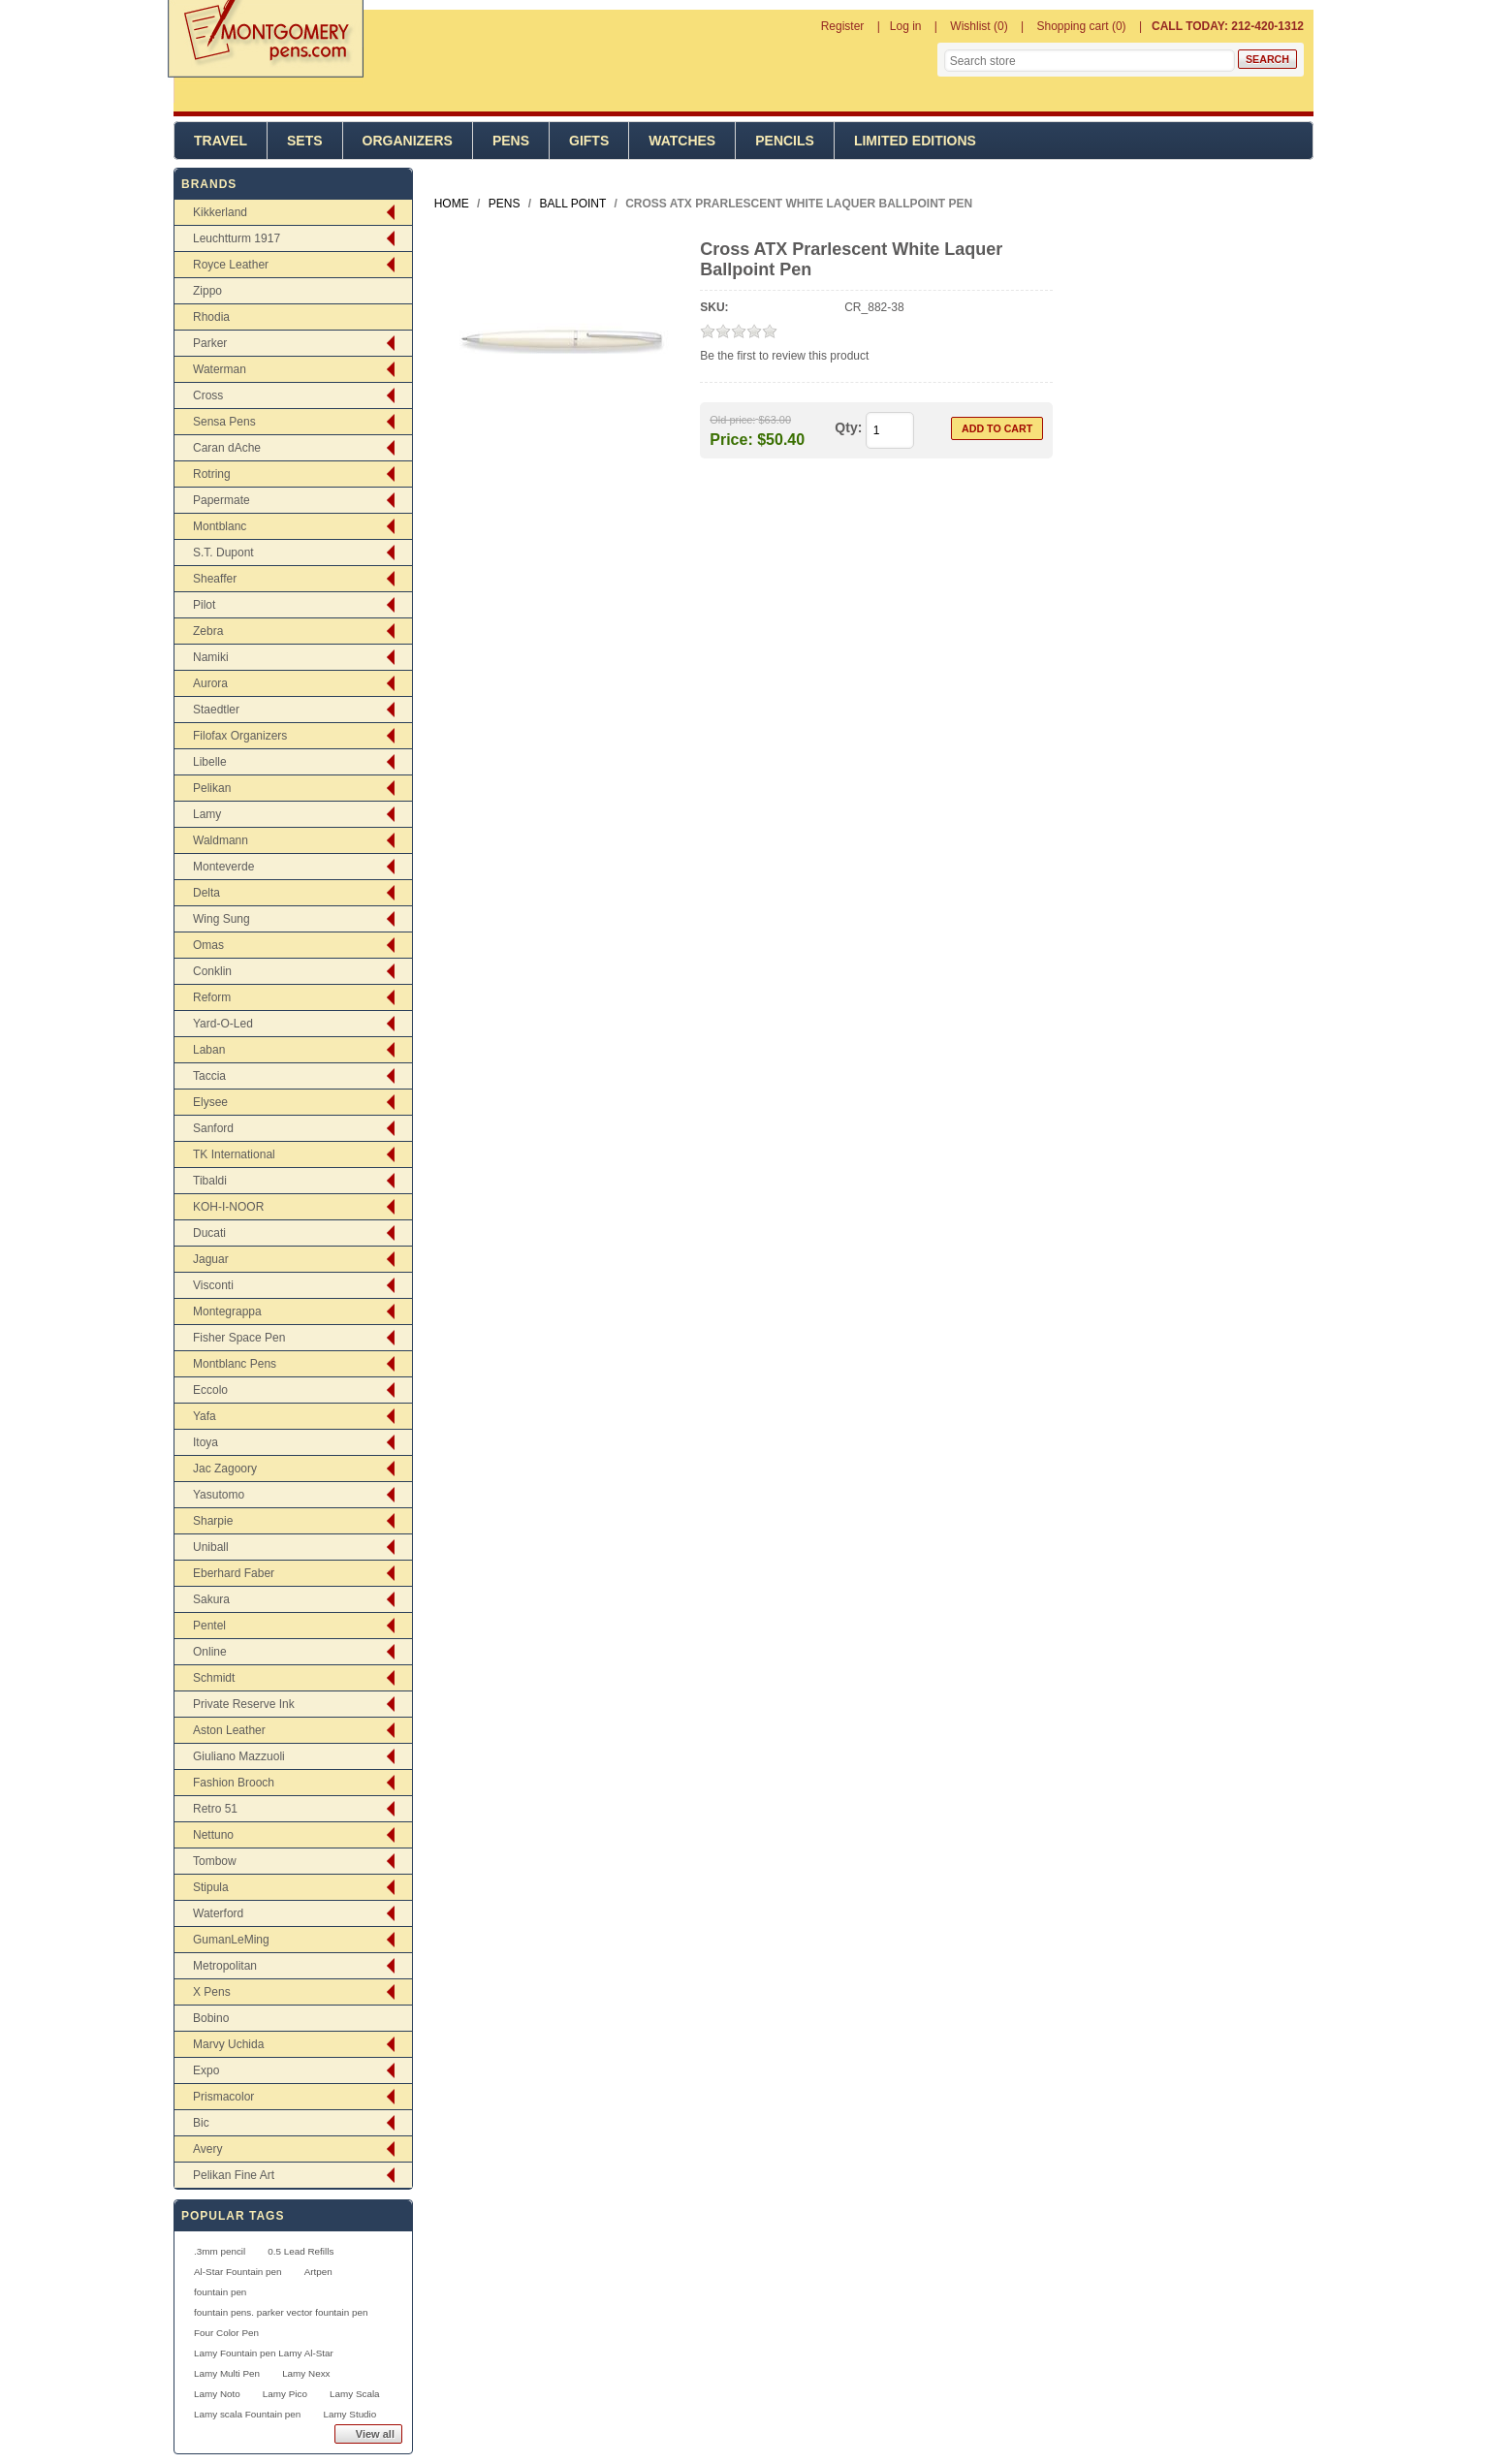 The image size is (1487, 2464). I want to click on Aston Leather, so click(229, 1730).